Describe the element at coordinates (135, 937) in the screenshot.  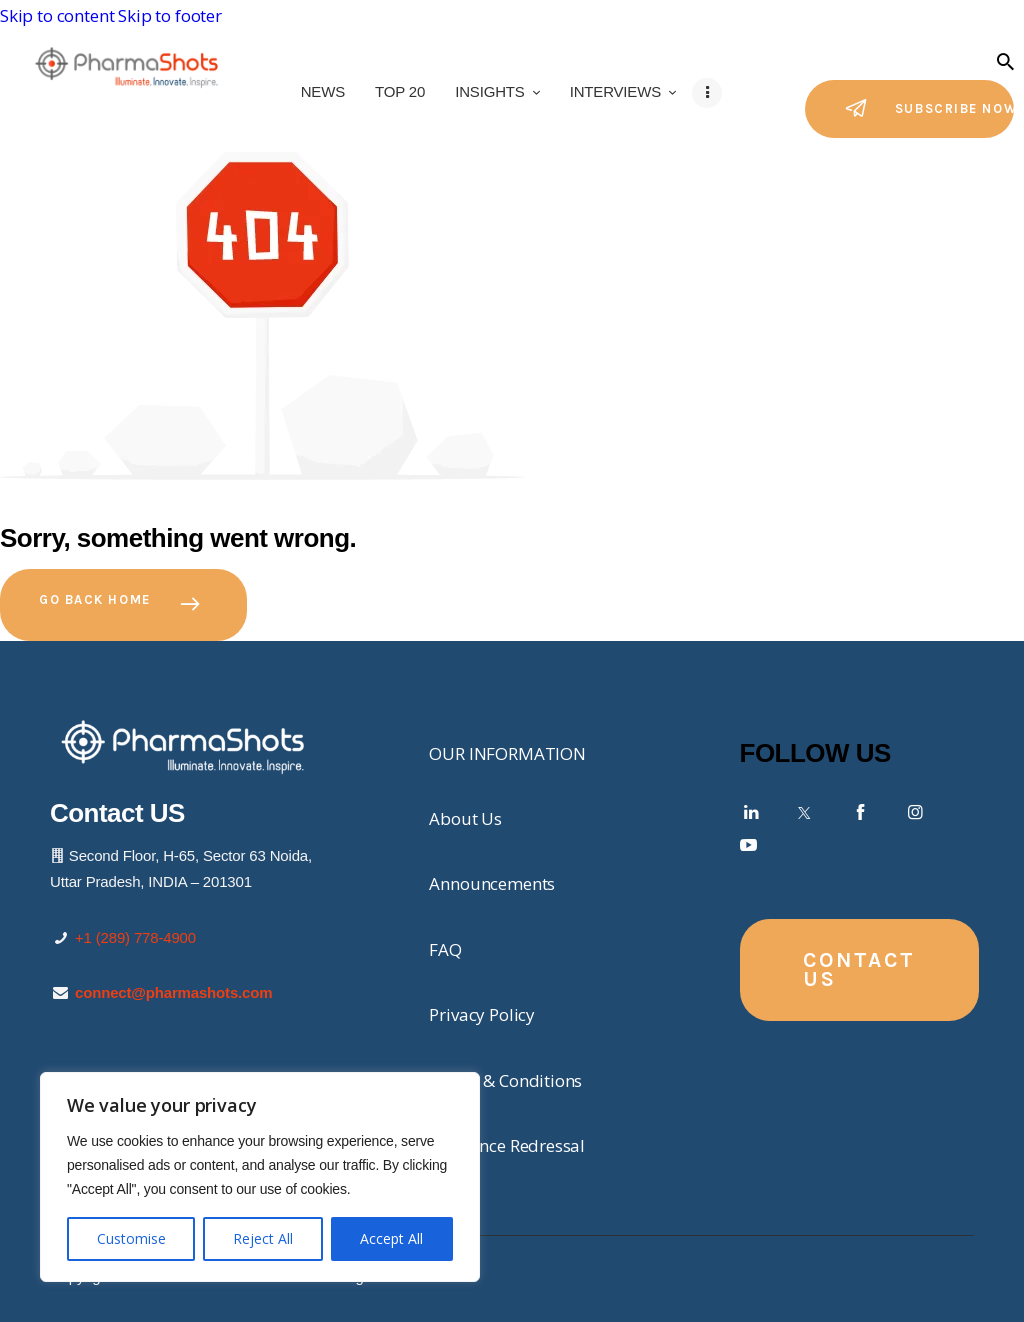
I see `+1 (289) 778-4900` at that location.